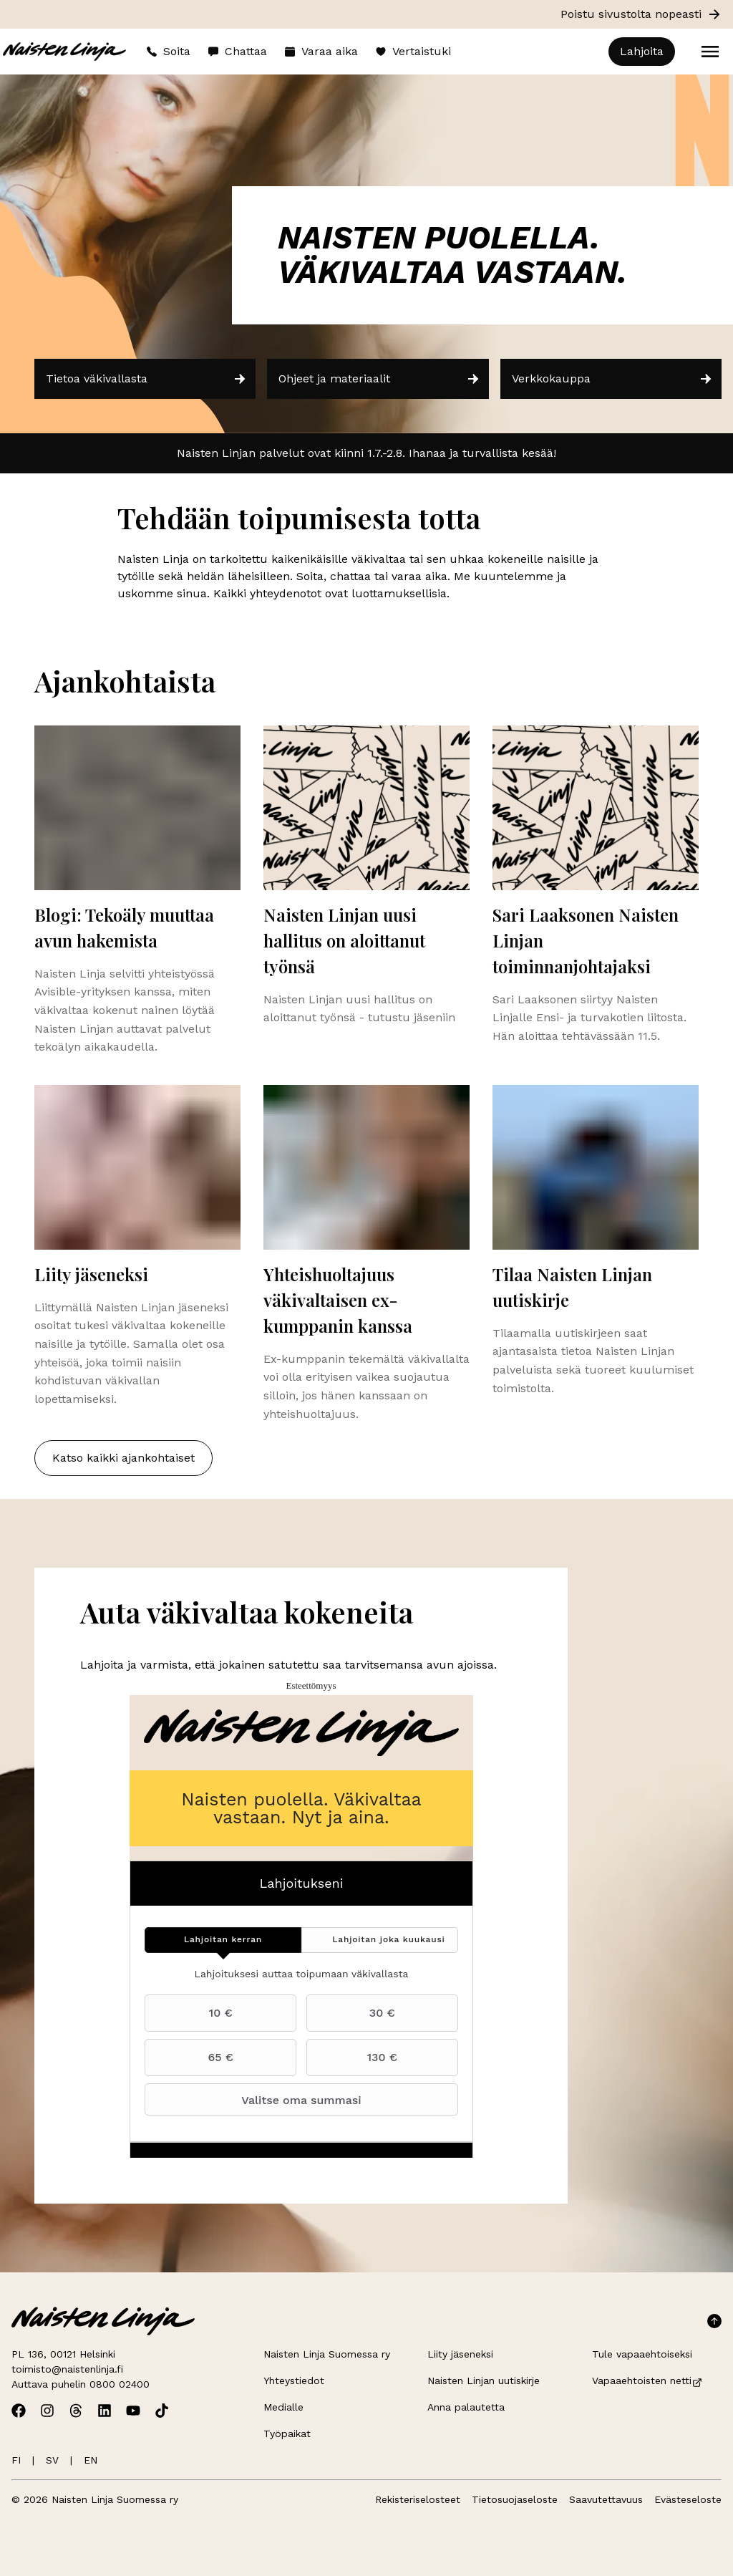 The height and width of the screenshot is (2576, 733). What do you see at coordinates (641, 14) in the screenshot?
I see `Poistu sivustolta nopeasti` at bounding box center [641, 14].